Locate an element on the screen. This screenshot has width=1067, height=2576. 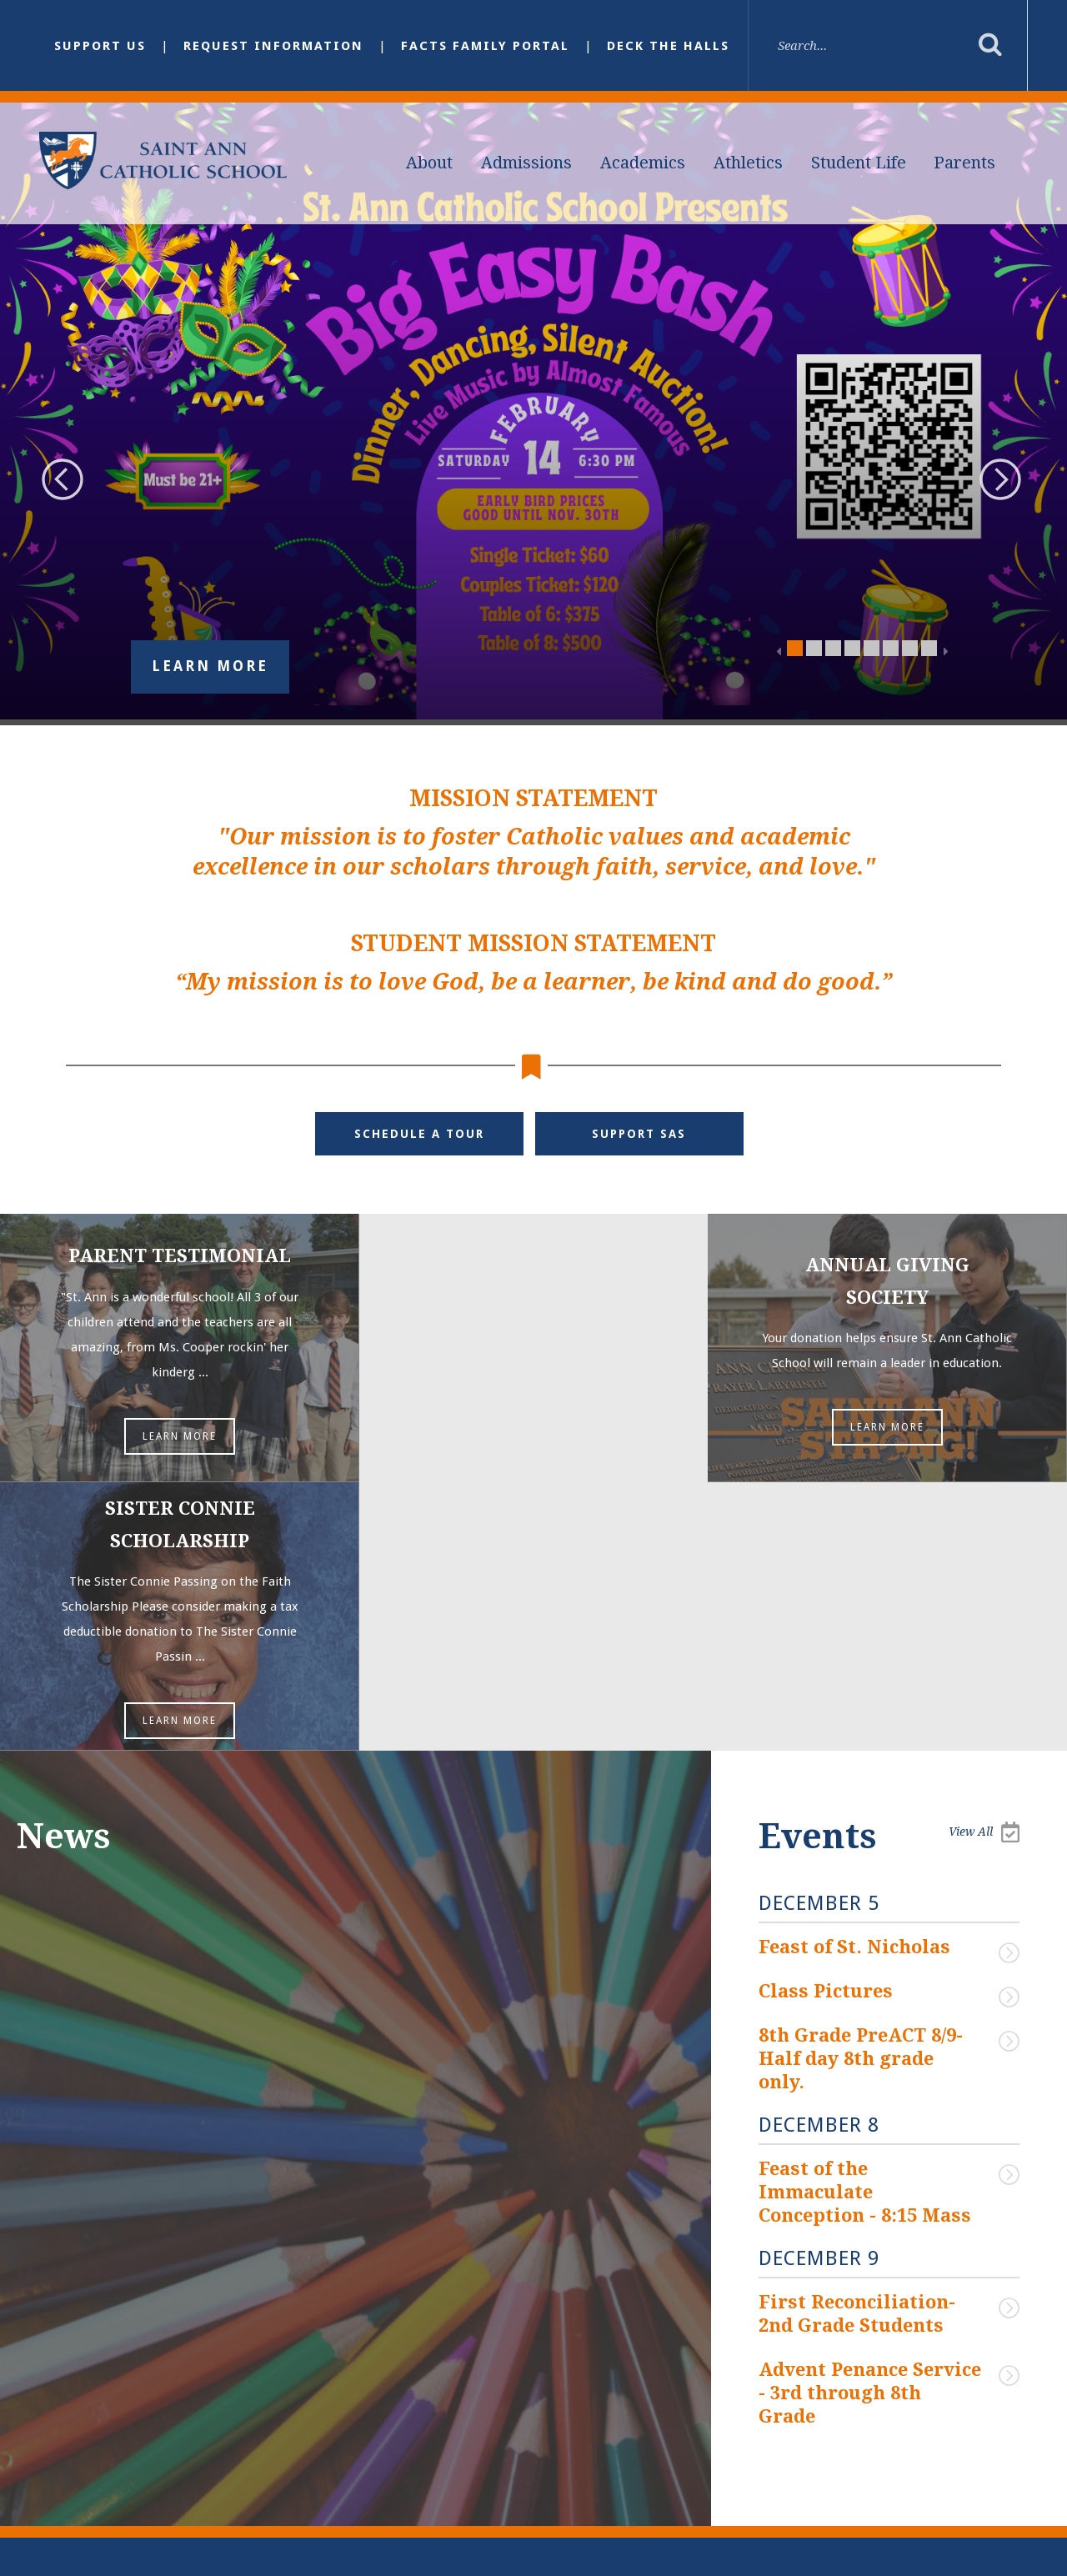
Student Life is located at coordinates (858, 163).